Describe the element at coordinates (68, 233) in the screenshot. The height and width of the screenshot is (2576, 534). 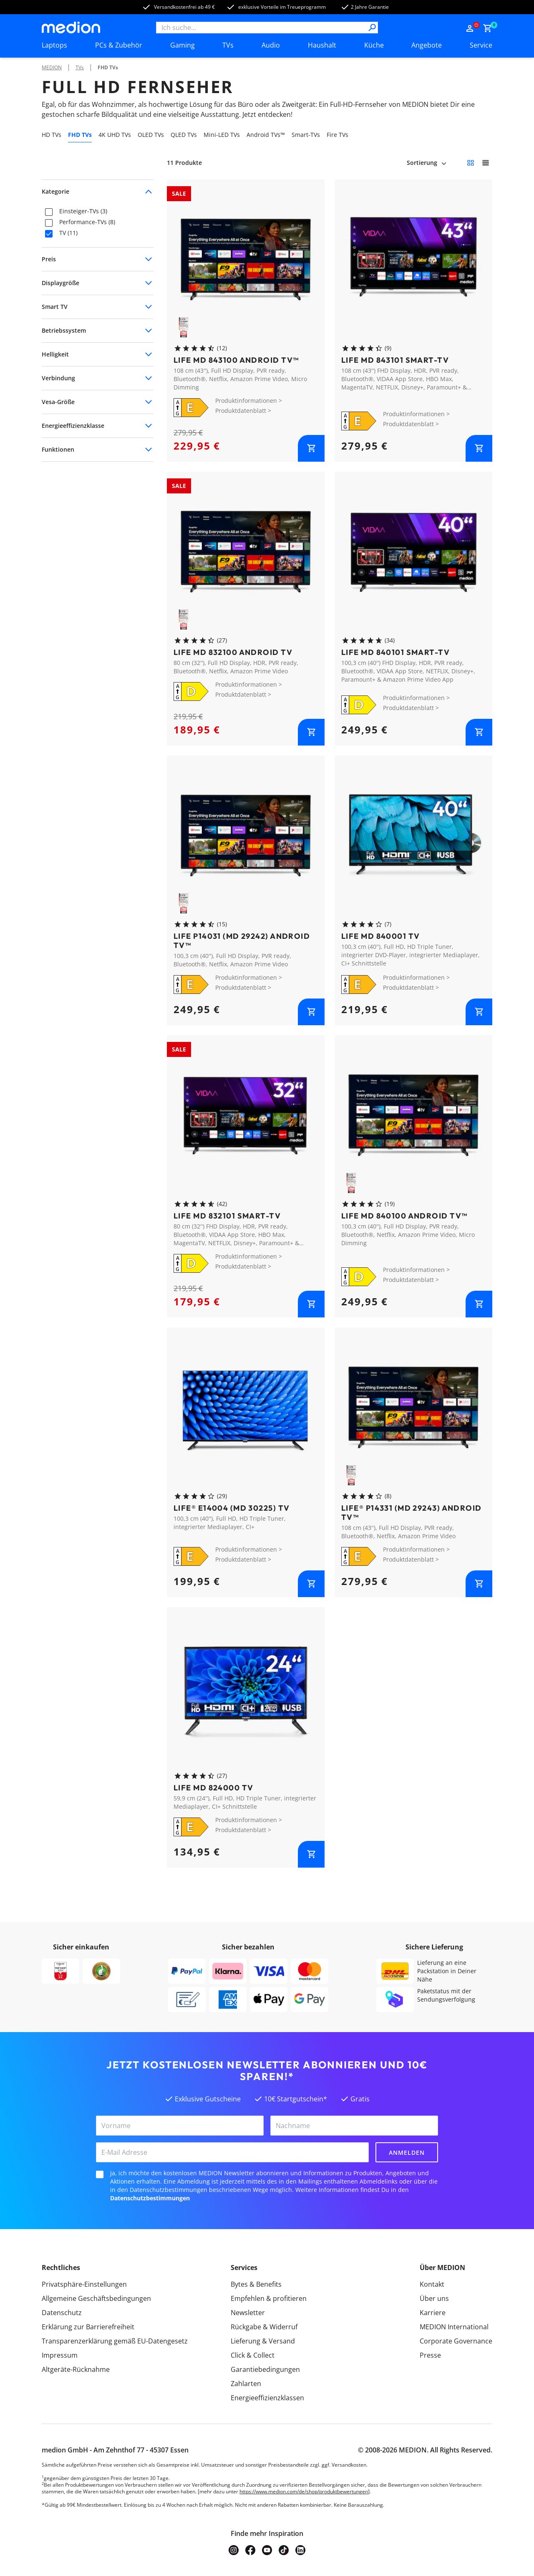
I see `TV (11)` at that location.